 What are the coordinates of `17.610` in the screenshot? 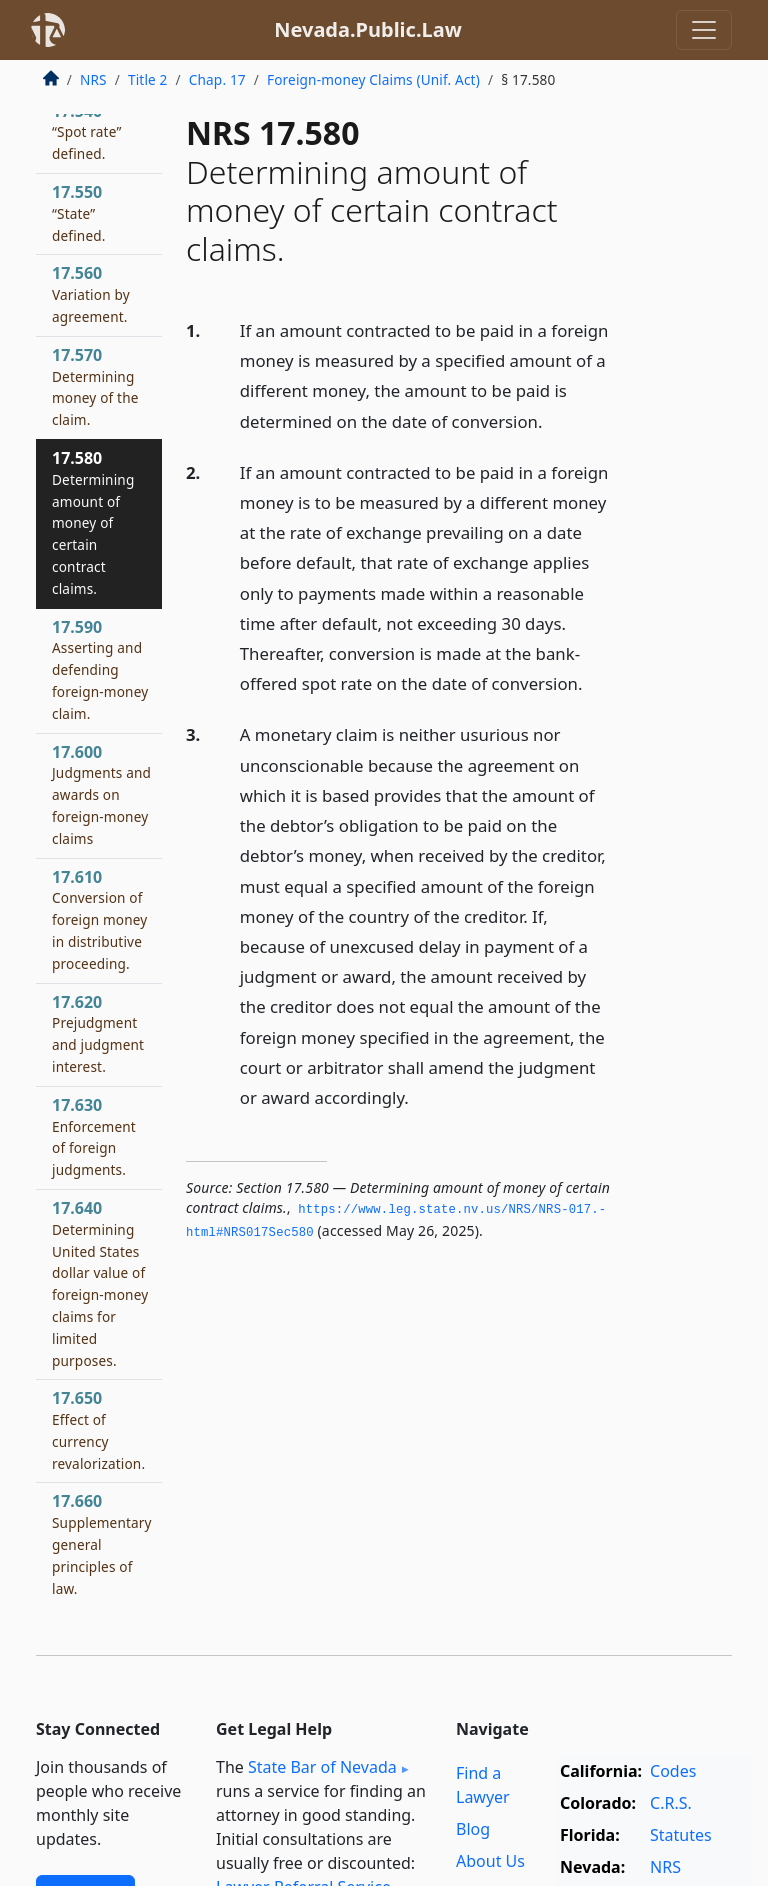 It's located at (99, 919).